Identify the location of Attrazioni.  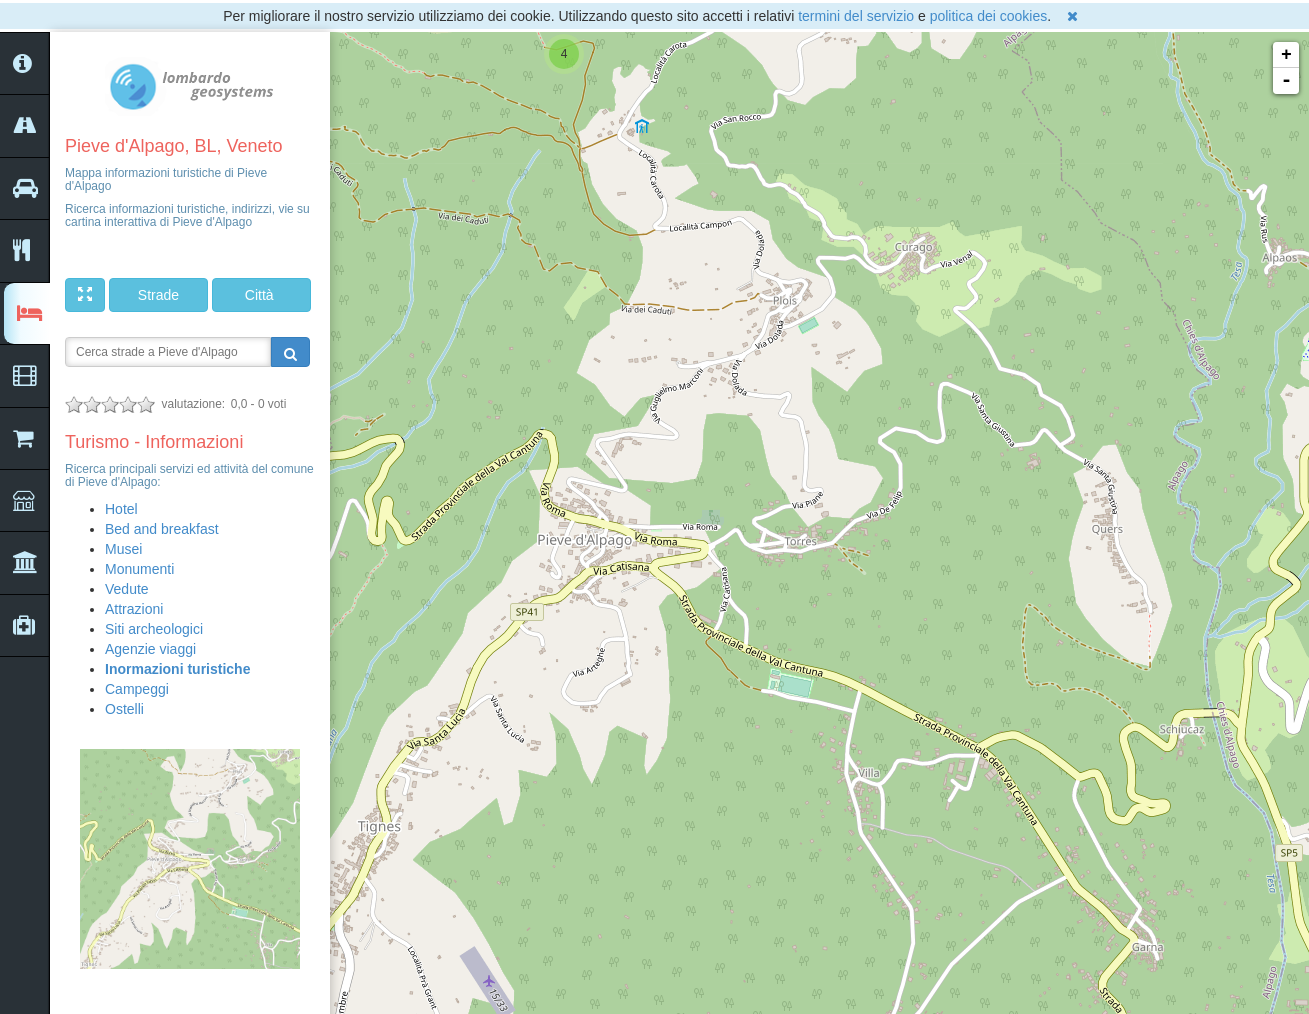
(134, 609).